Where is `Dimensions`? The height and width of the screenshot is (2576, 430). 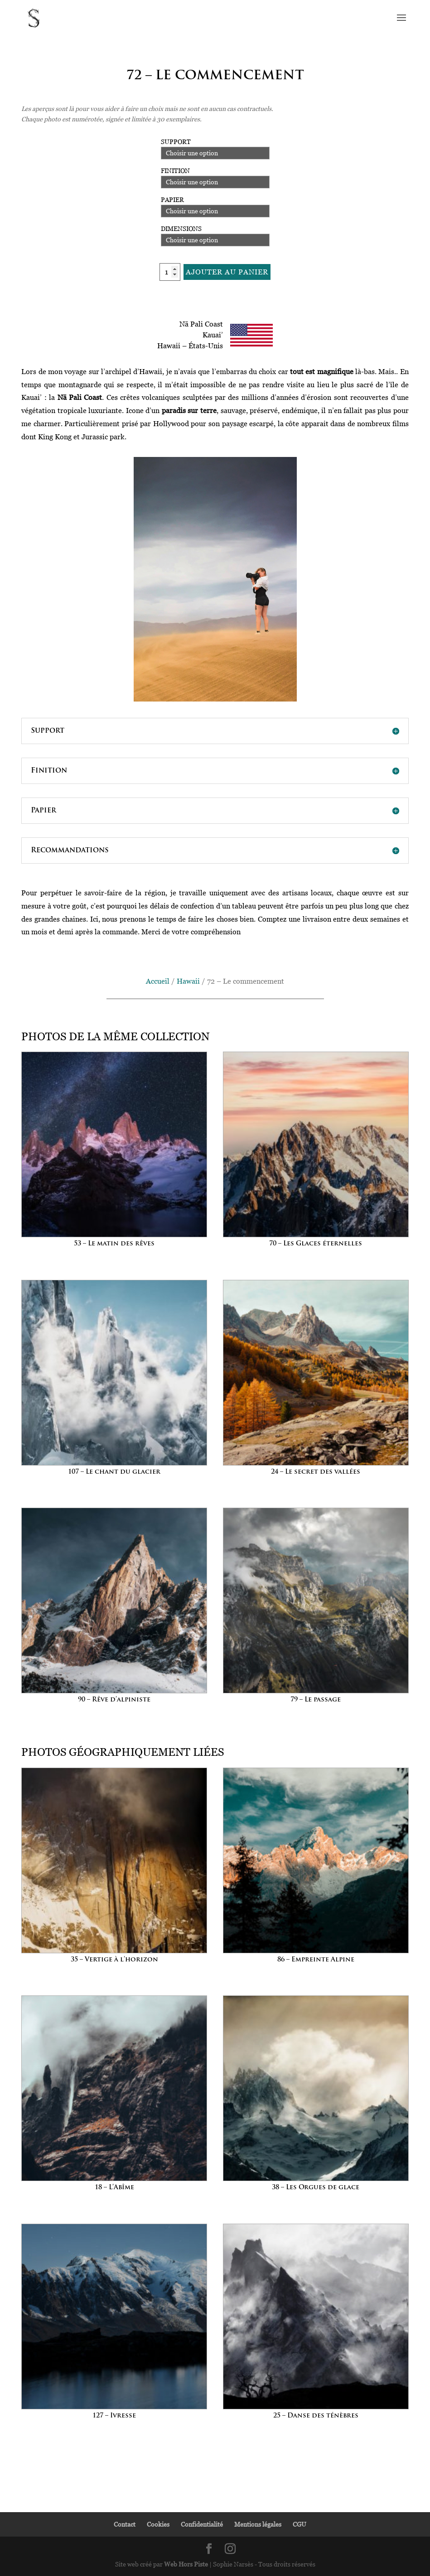
Dimensions is located at coordinates (181, 228).